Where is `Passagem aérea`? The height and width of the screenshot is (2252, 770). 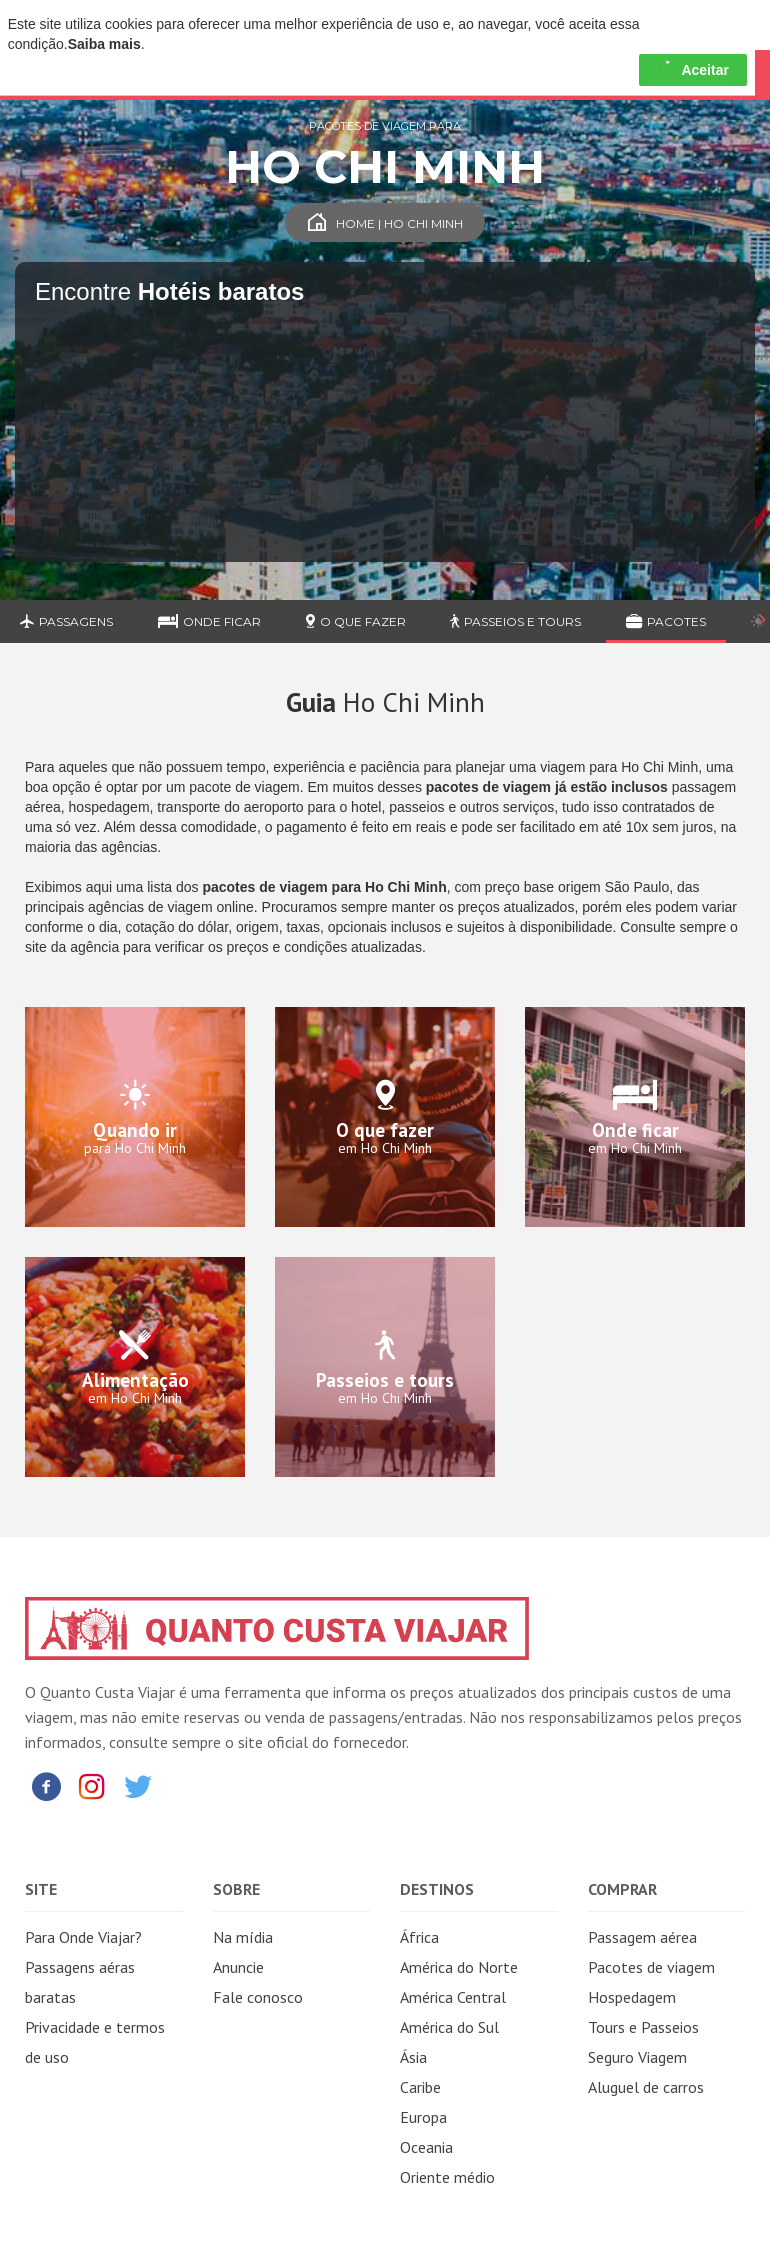 Passagem aérea is located at coordinates (642, 1937).